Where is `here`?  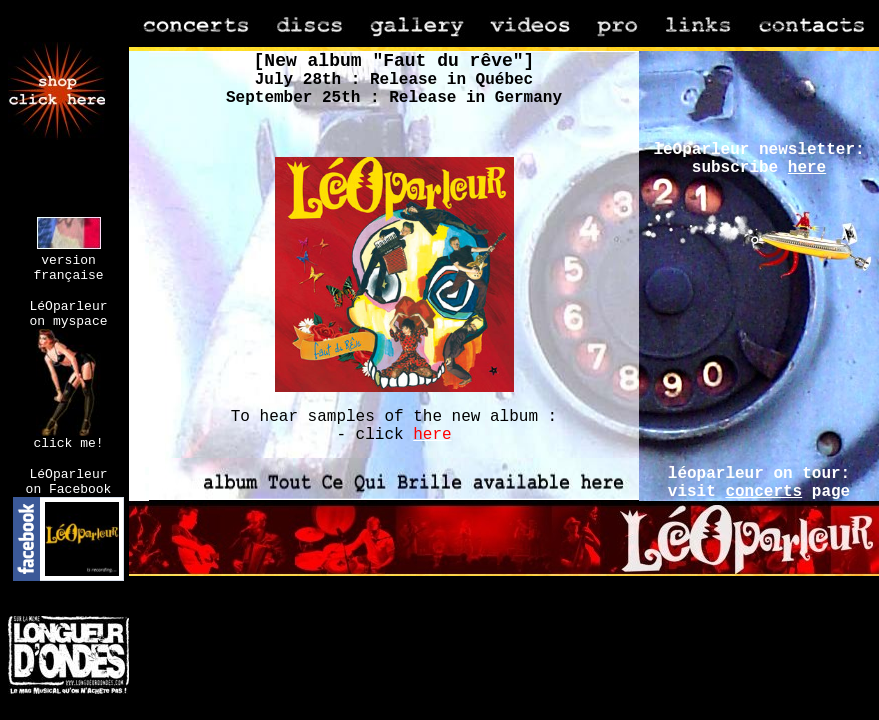
here is located at coordinates (807, 168).